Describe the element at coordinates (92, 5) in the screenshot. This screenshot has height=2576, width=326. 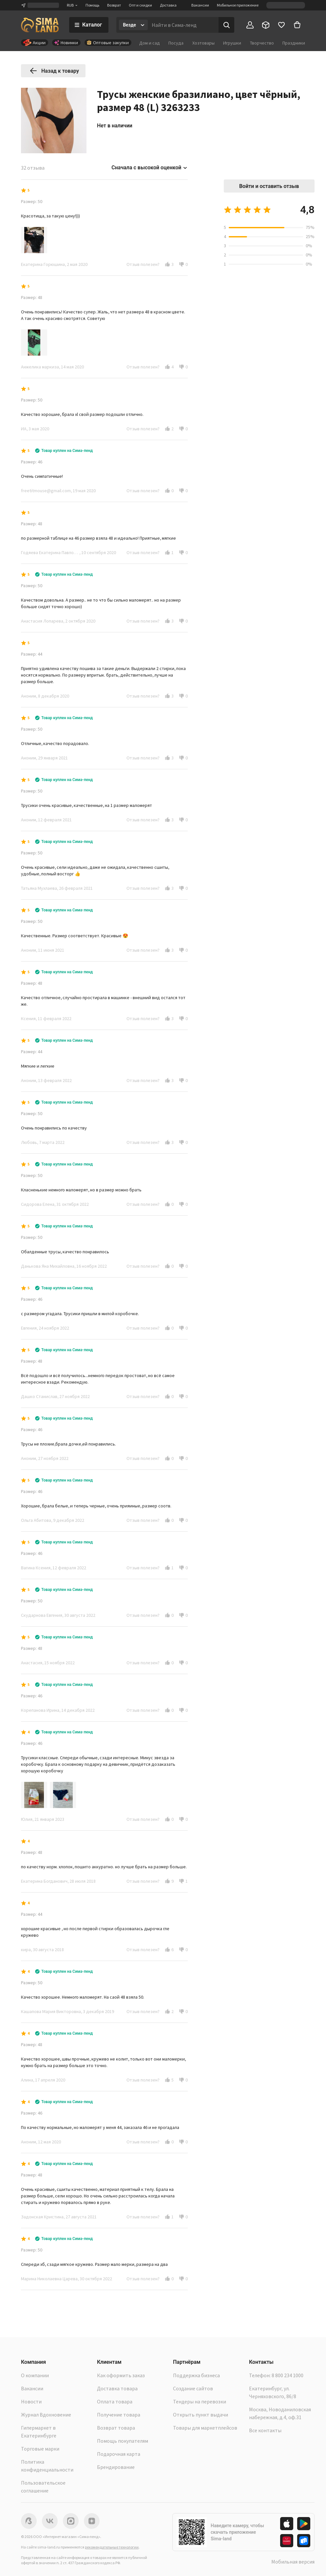
I see `Помощь` at that location.